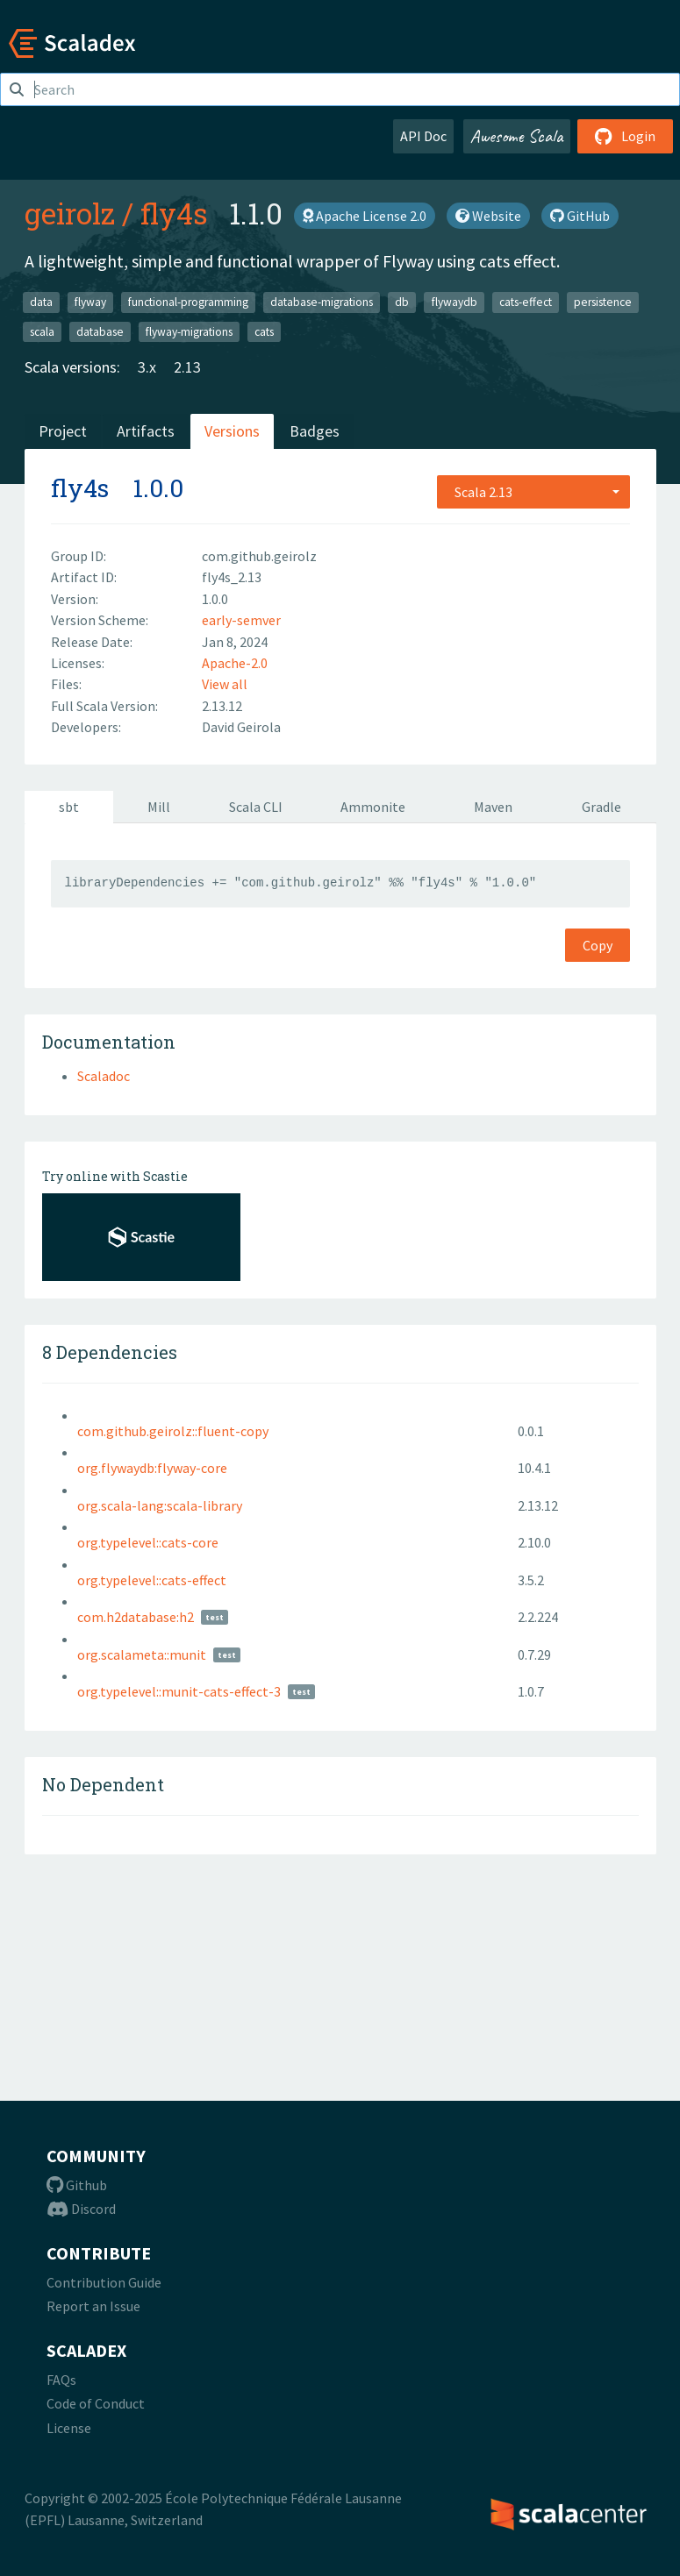 Image resolution: width=680 pixels, height=2576 pixels. What do you see at coordinates (158, 806) in the screenshot?
I see `Mill [tab]` at bounding box center [158, 806].